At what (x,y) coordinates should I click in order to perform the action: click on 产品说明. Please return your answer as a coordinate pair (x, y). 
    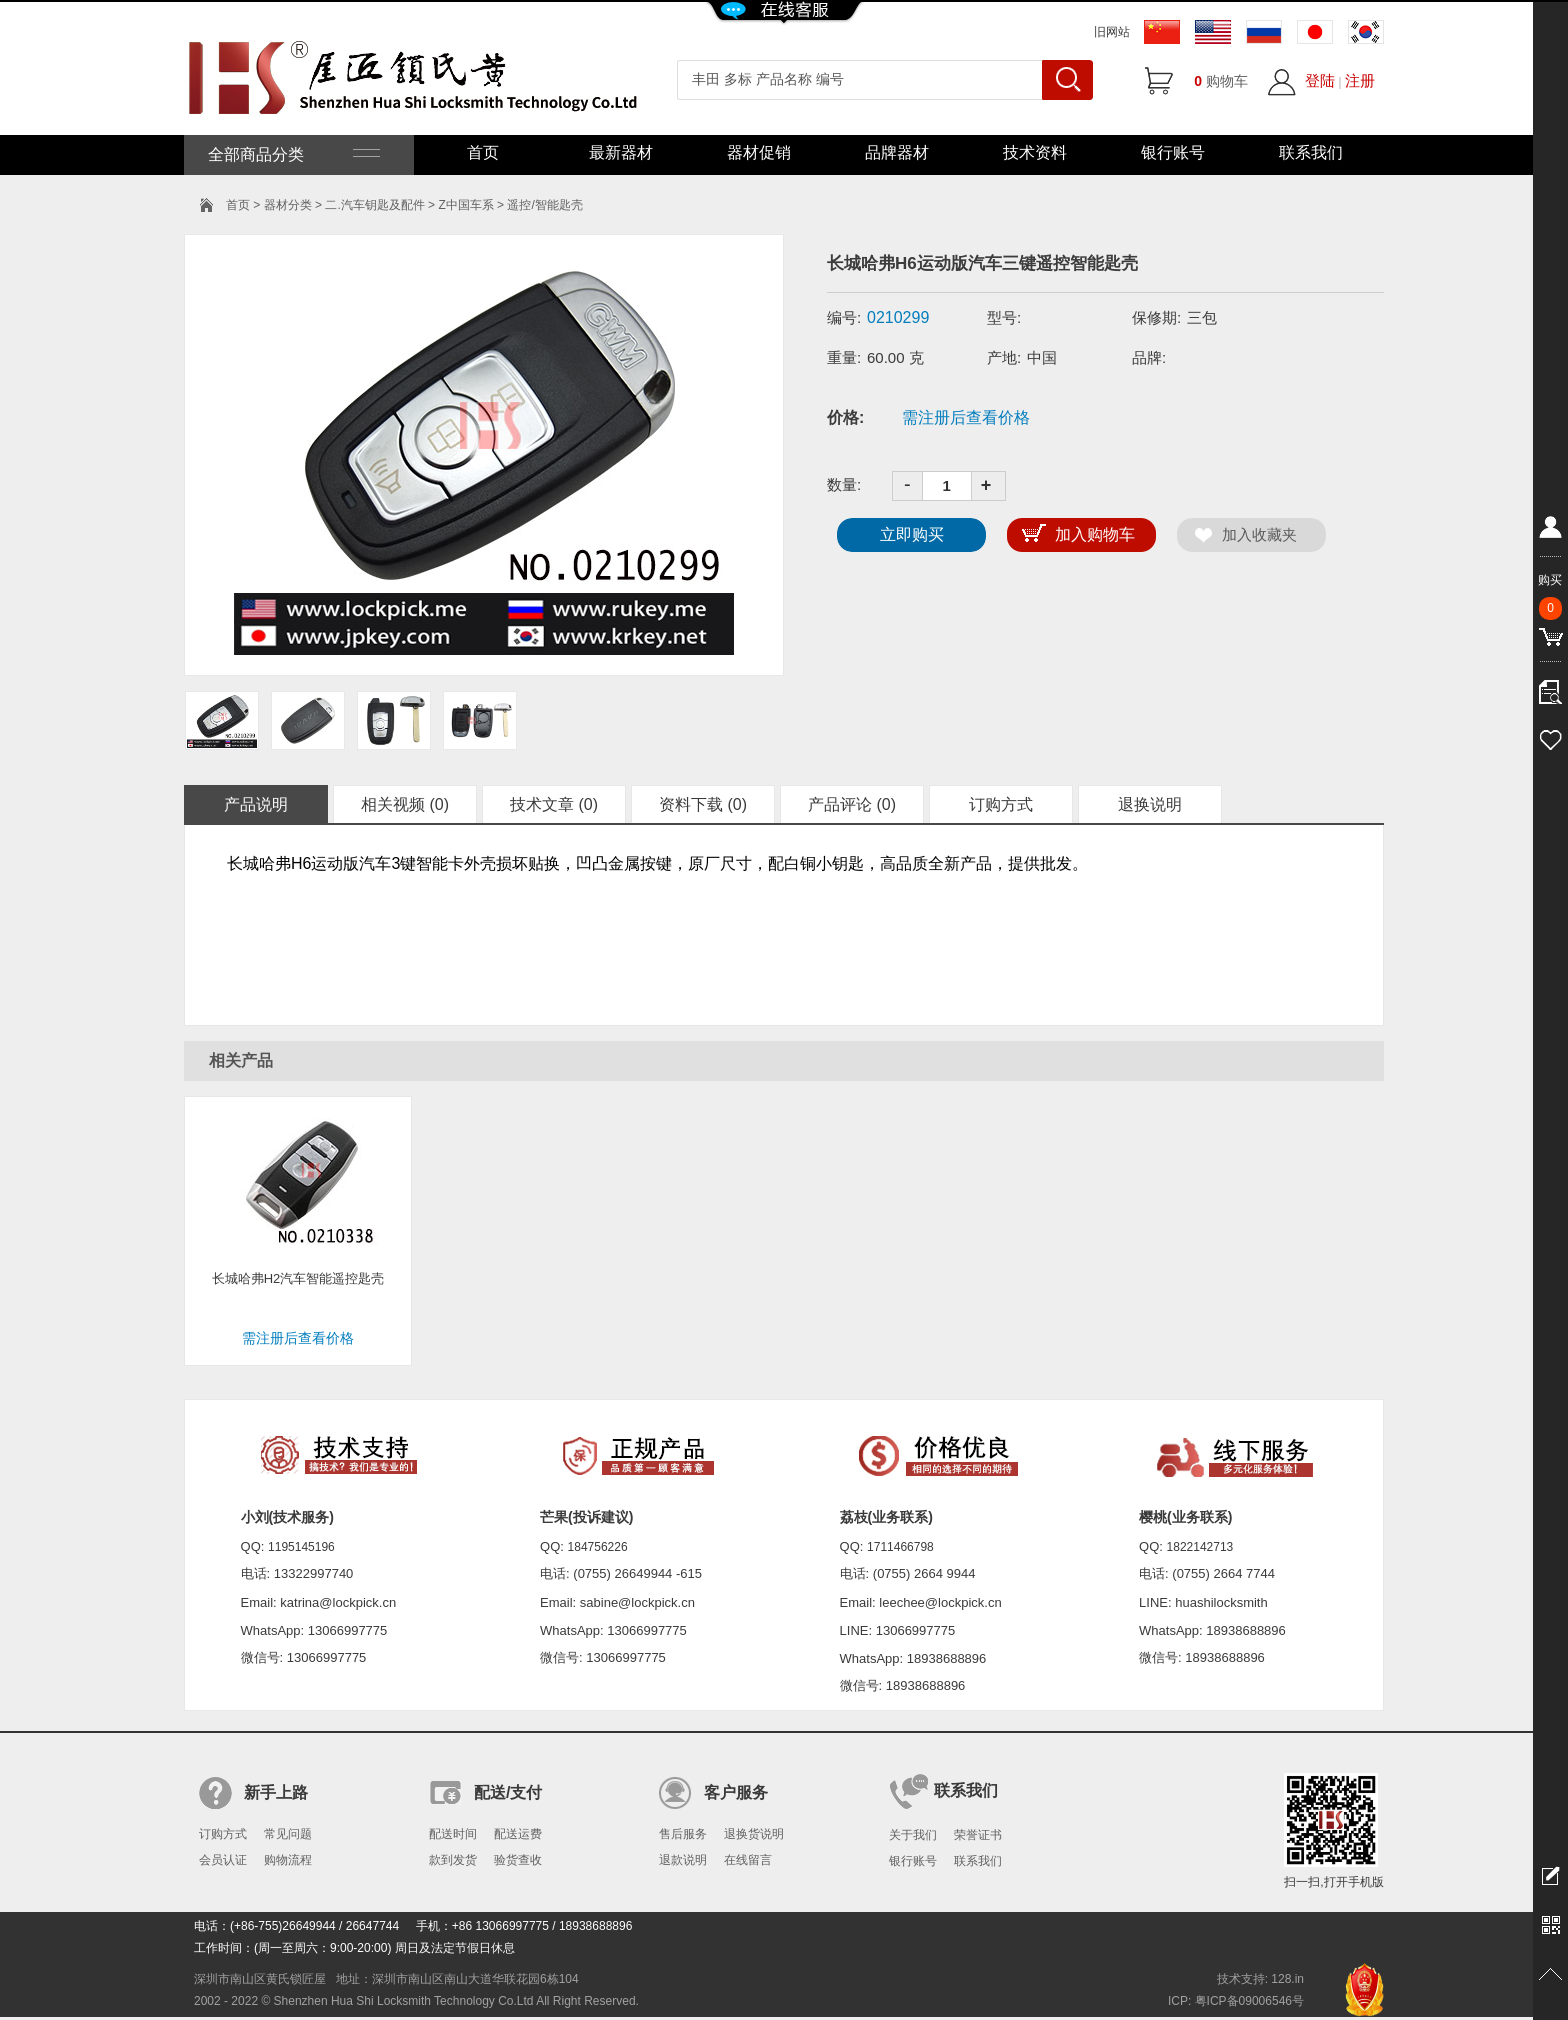
    Looking at the image, I should click on (256, 804).